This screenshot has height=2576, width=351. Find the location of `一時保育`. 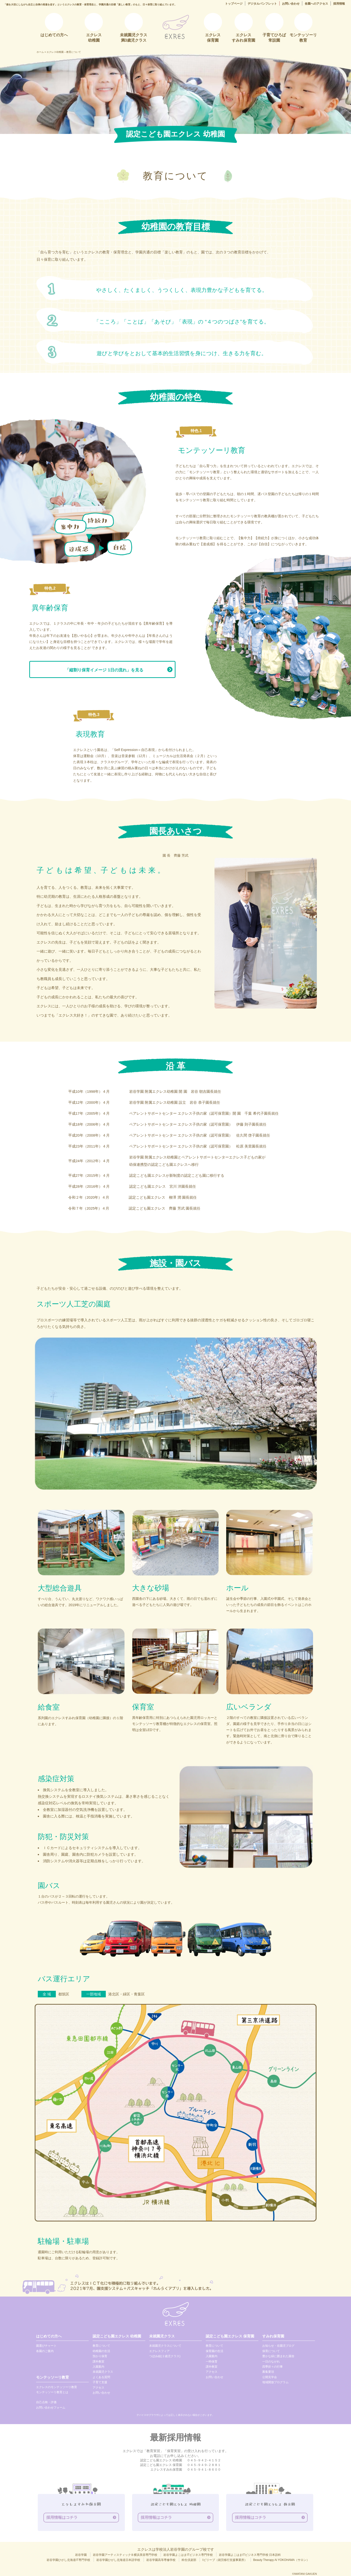

一時保育 is located at coordinates (211, 2361).